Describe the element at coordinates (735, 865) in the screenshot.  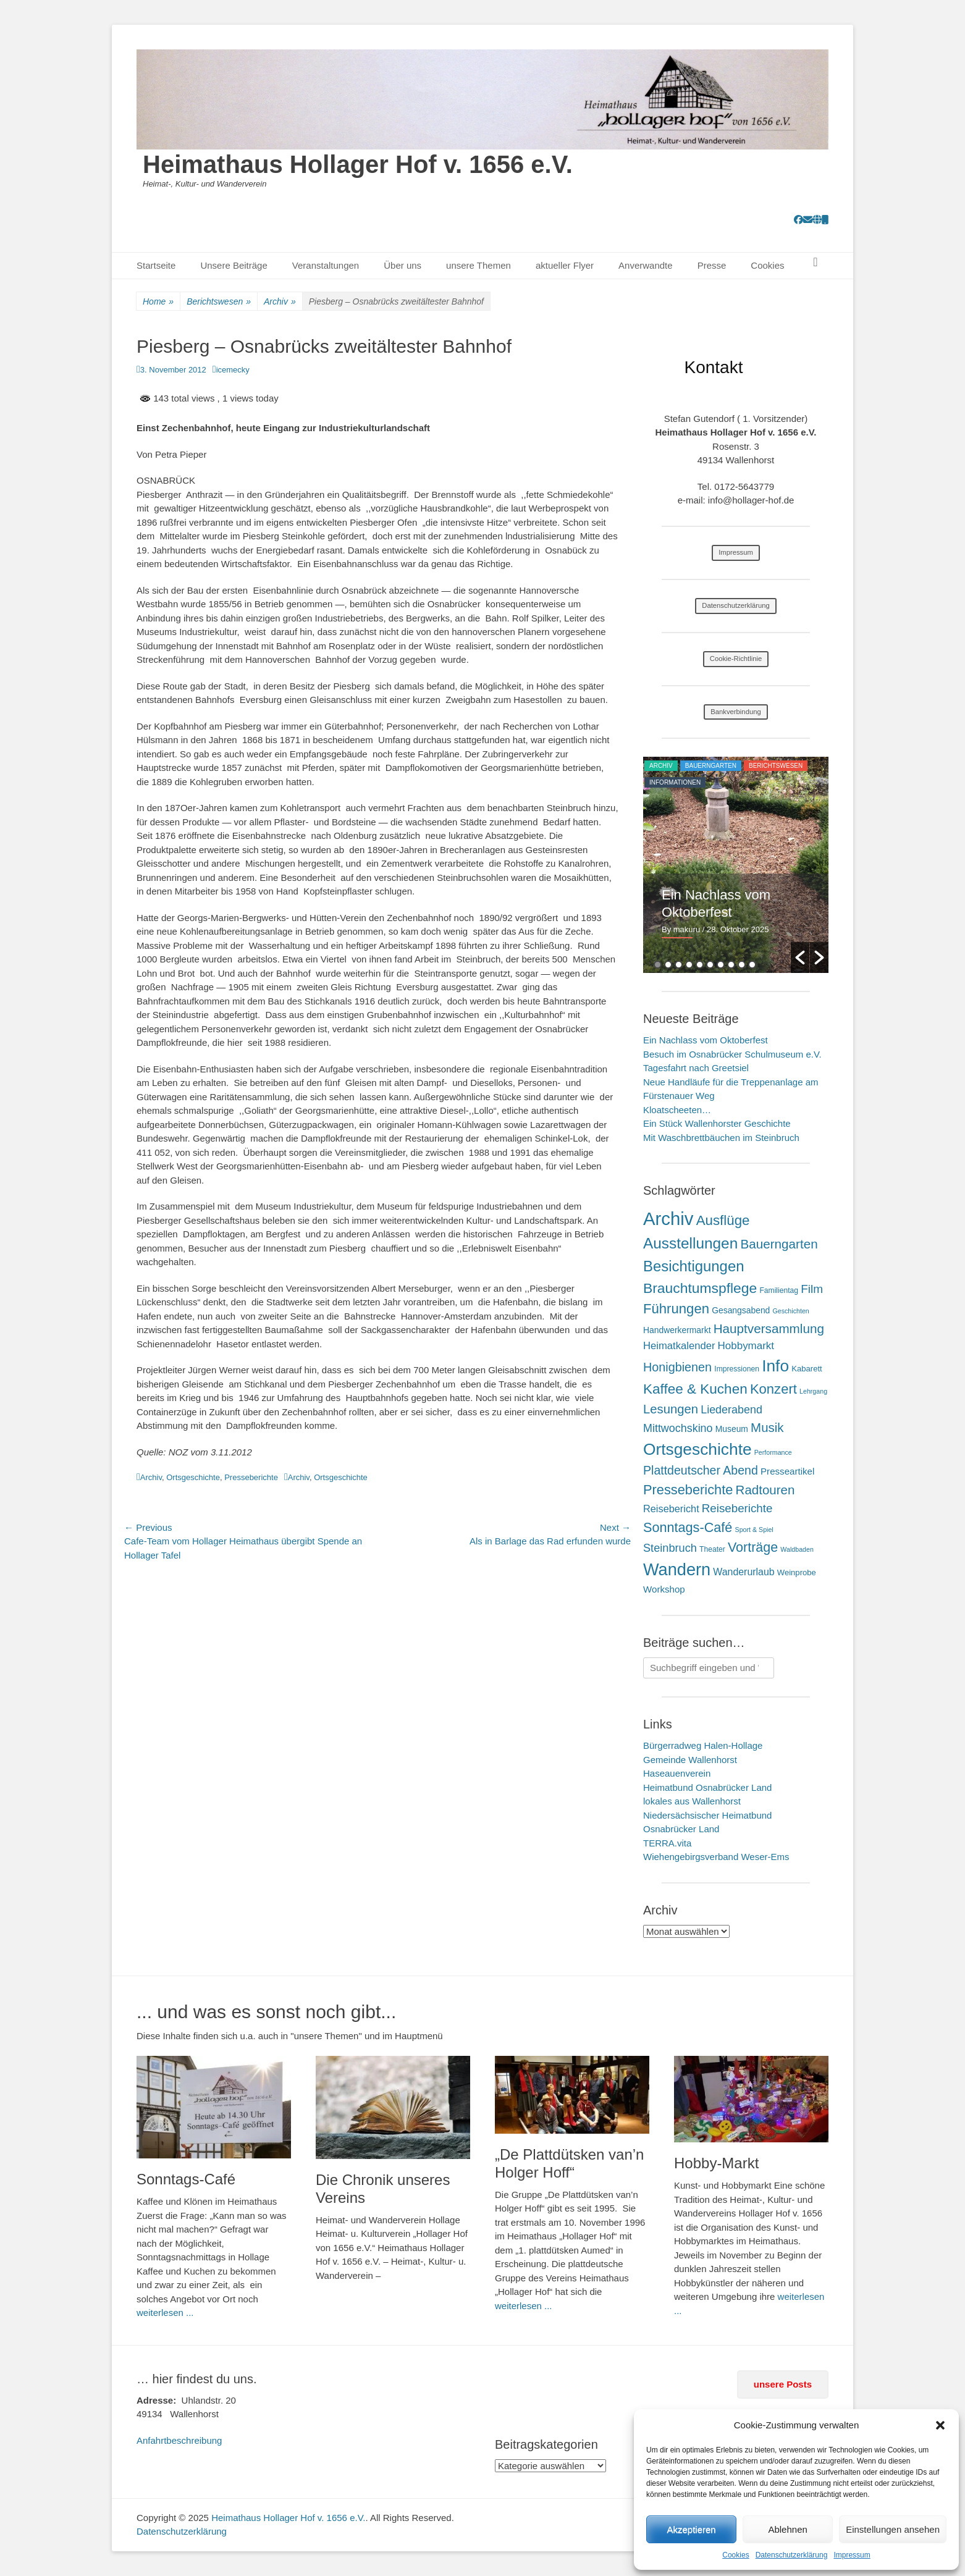
I see `[option]` at that location.